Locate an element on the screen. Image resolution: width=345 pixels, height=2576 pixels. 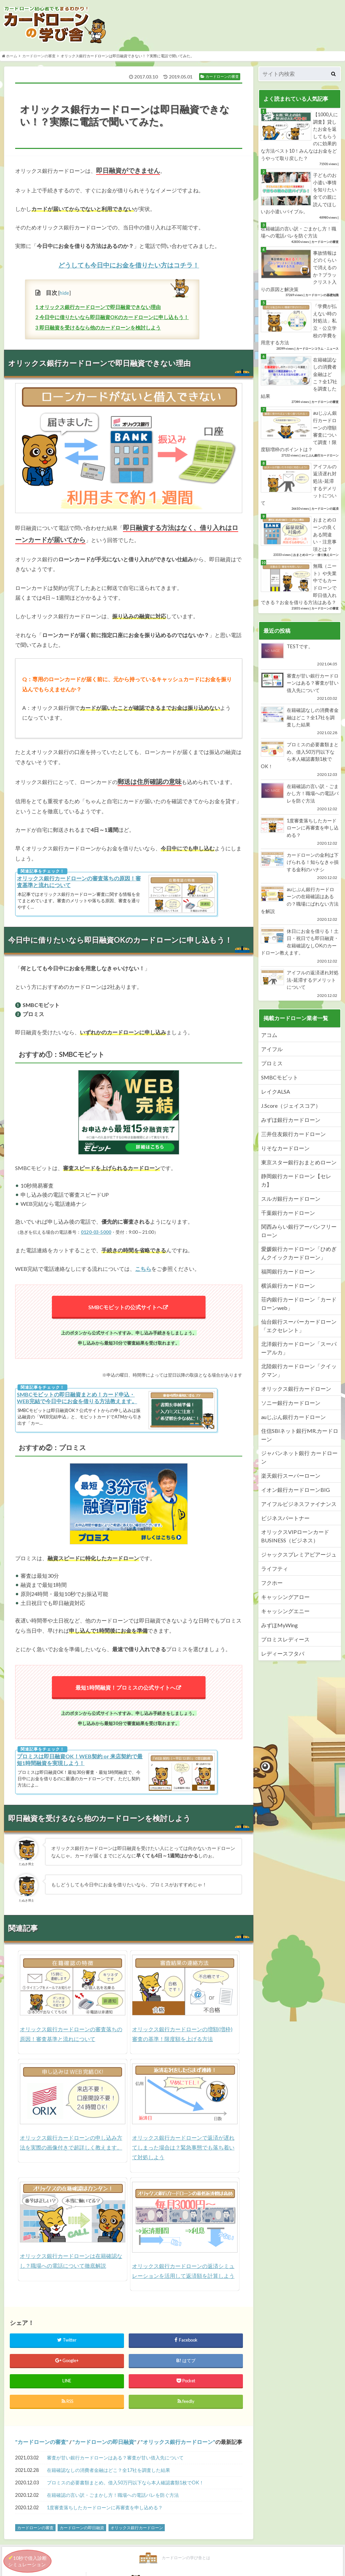
今日中に借りたいなら即日融資OKのカードローンに申し込もう！ is located at coordinates (112, 319).